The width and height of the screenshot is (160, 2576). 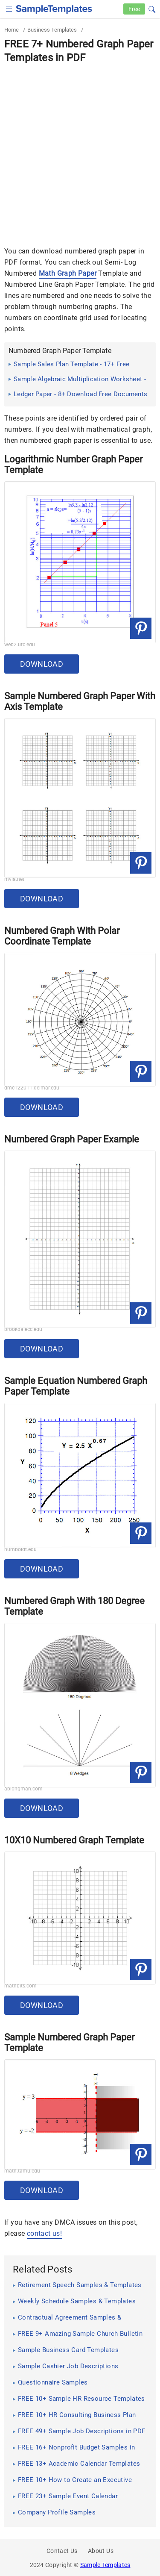 I want to click on contact us!, so click(x=44, y=2233).